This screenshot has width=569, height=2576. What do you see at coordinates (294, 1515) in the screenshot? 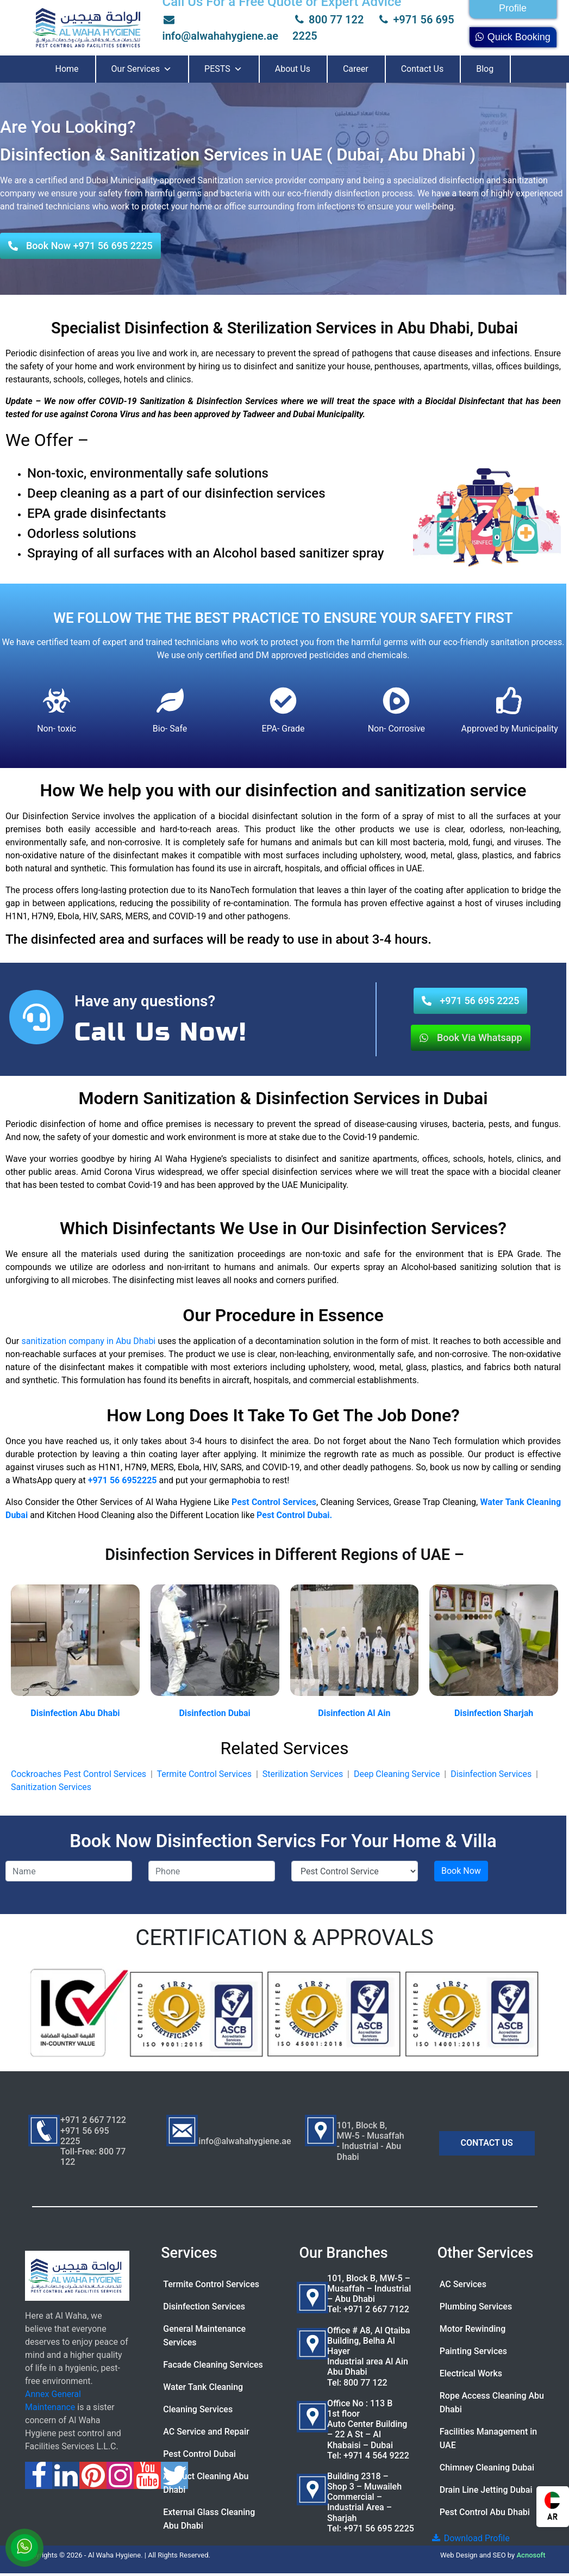
I see `Pest Control Dubai.` at bounding box center [294, 1515].